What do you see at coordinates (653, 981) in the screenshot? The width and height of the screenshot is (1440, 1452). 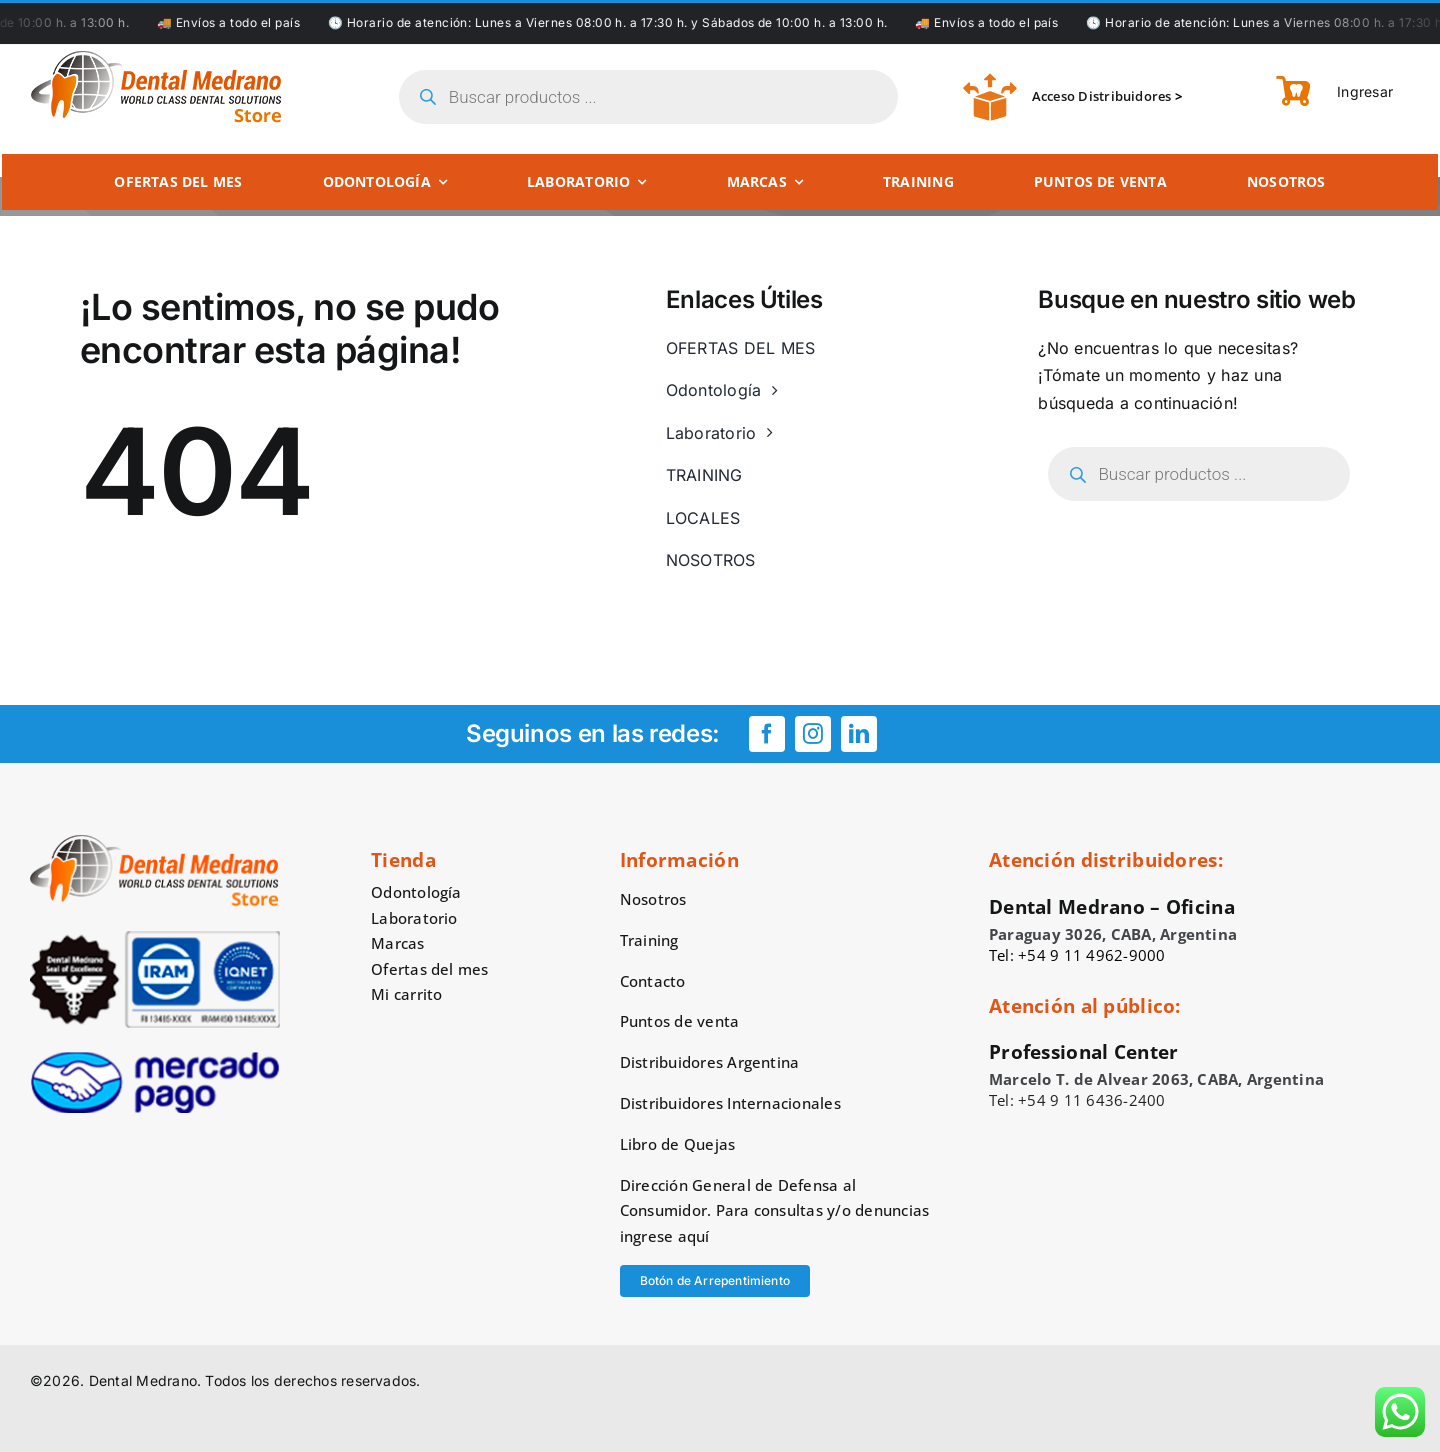 I see `Contacto` at bounding box center [653, 981].